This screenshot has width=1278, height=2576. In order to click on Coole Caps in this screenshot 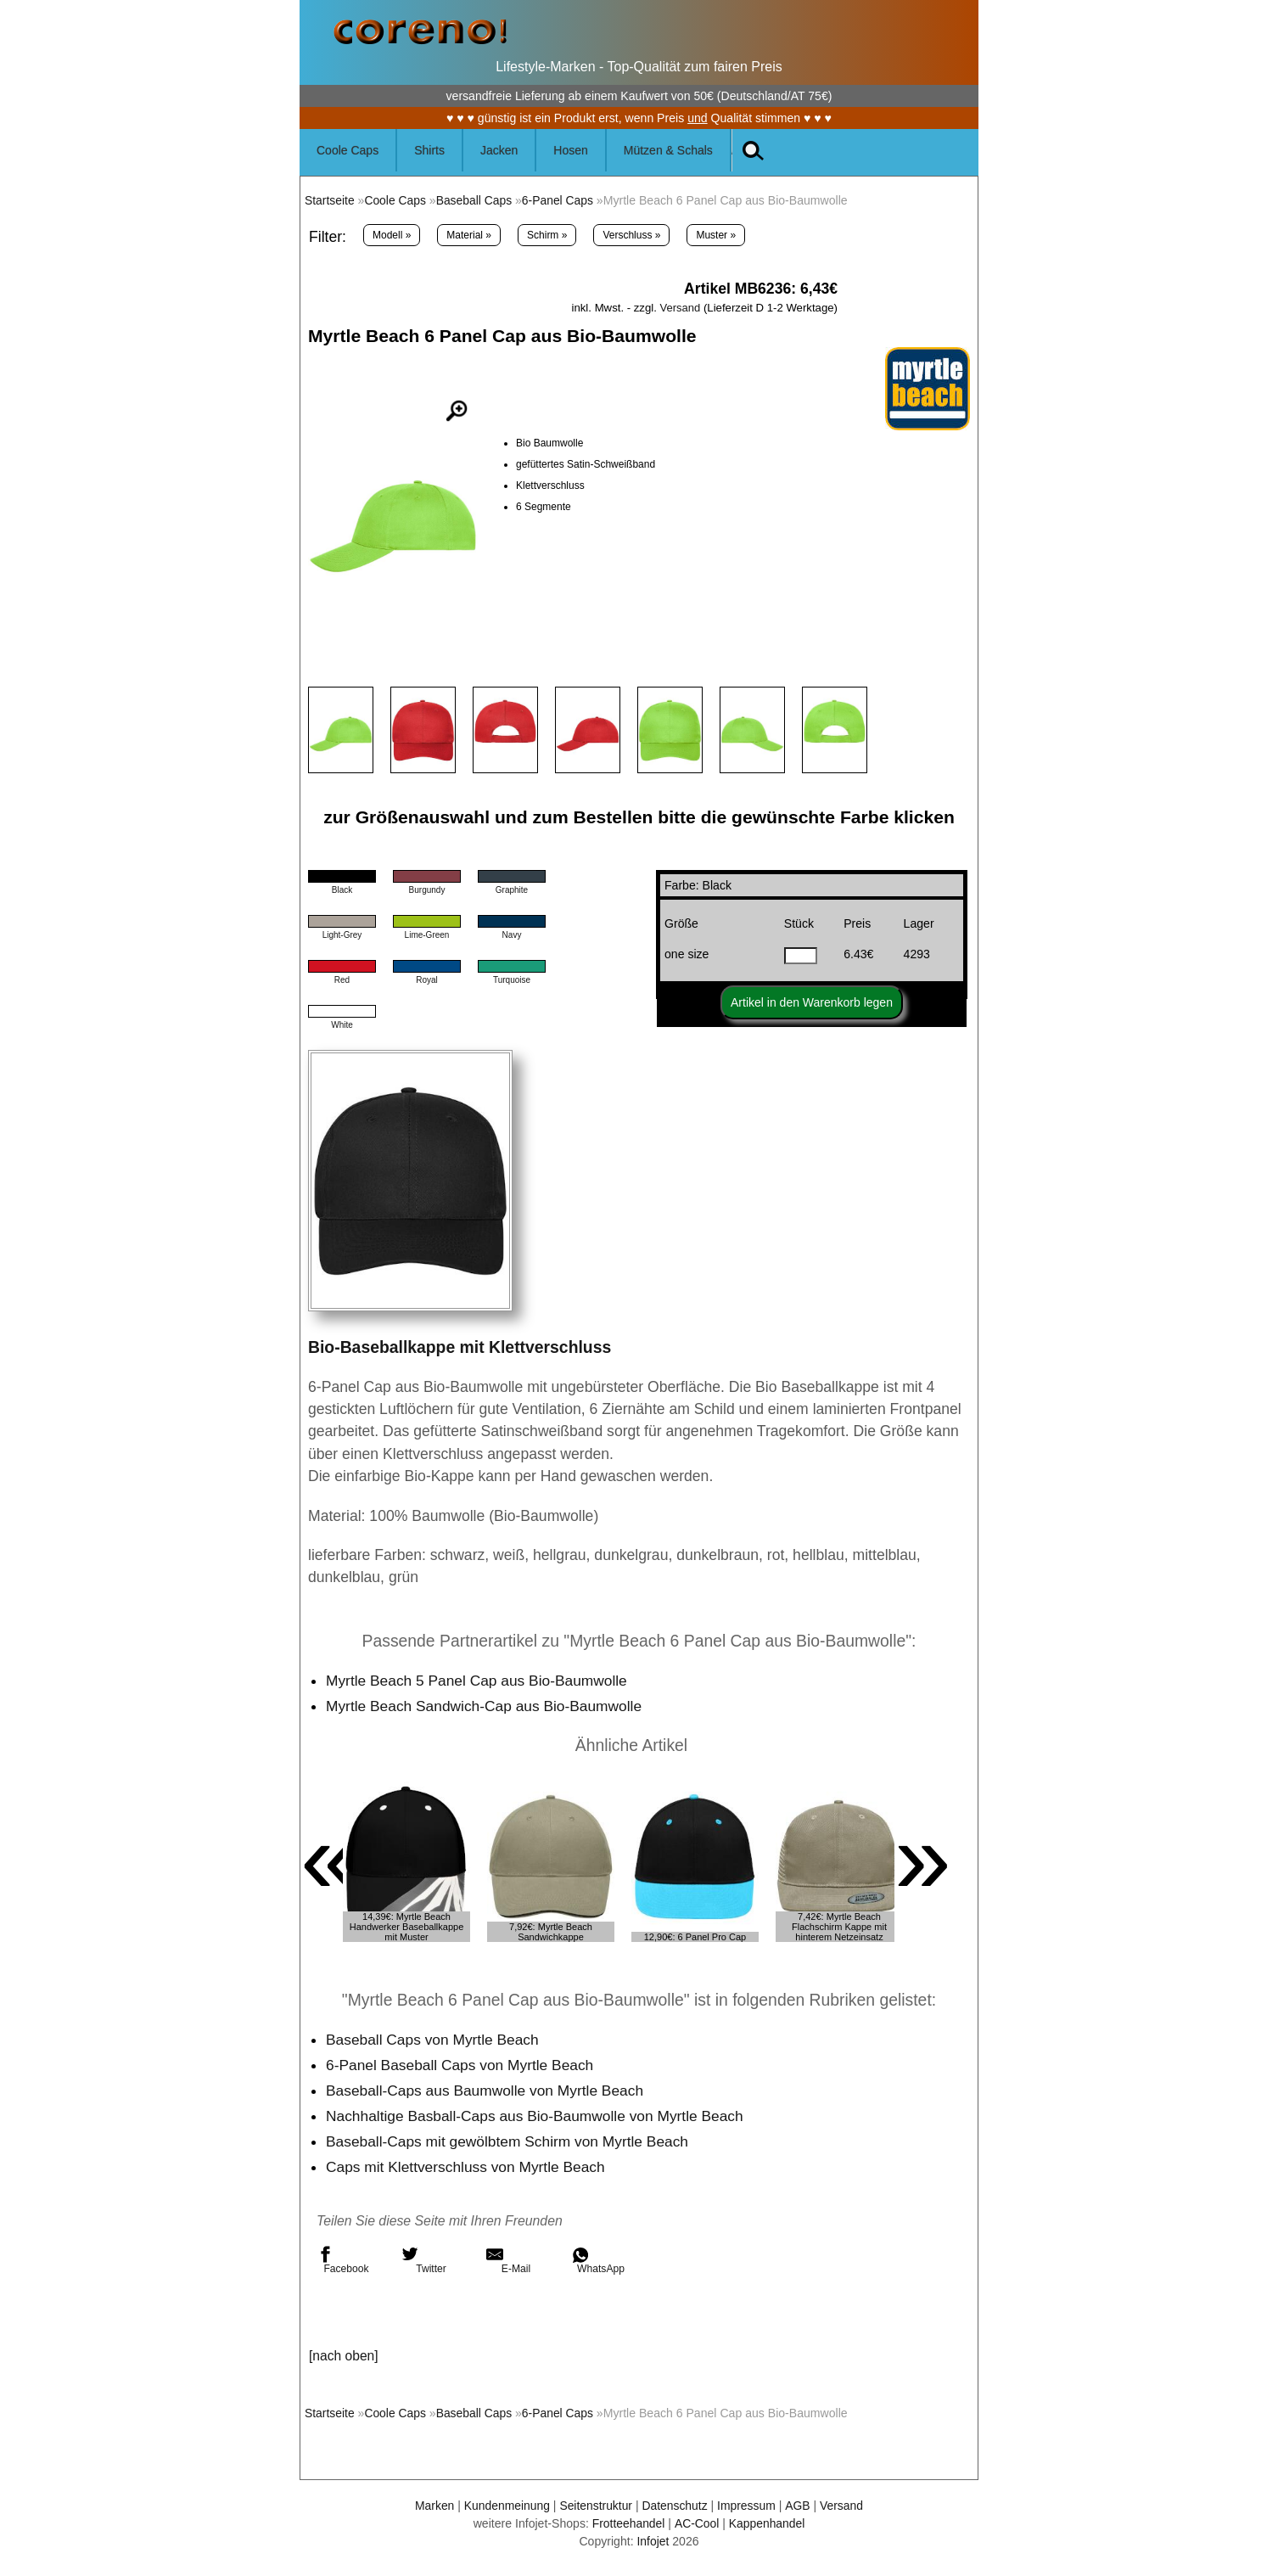, I will do `click(347, 150)`.